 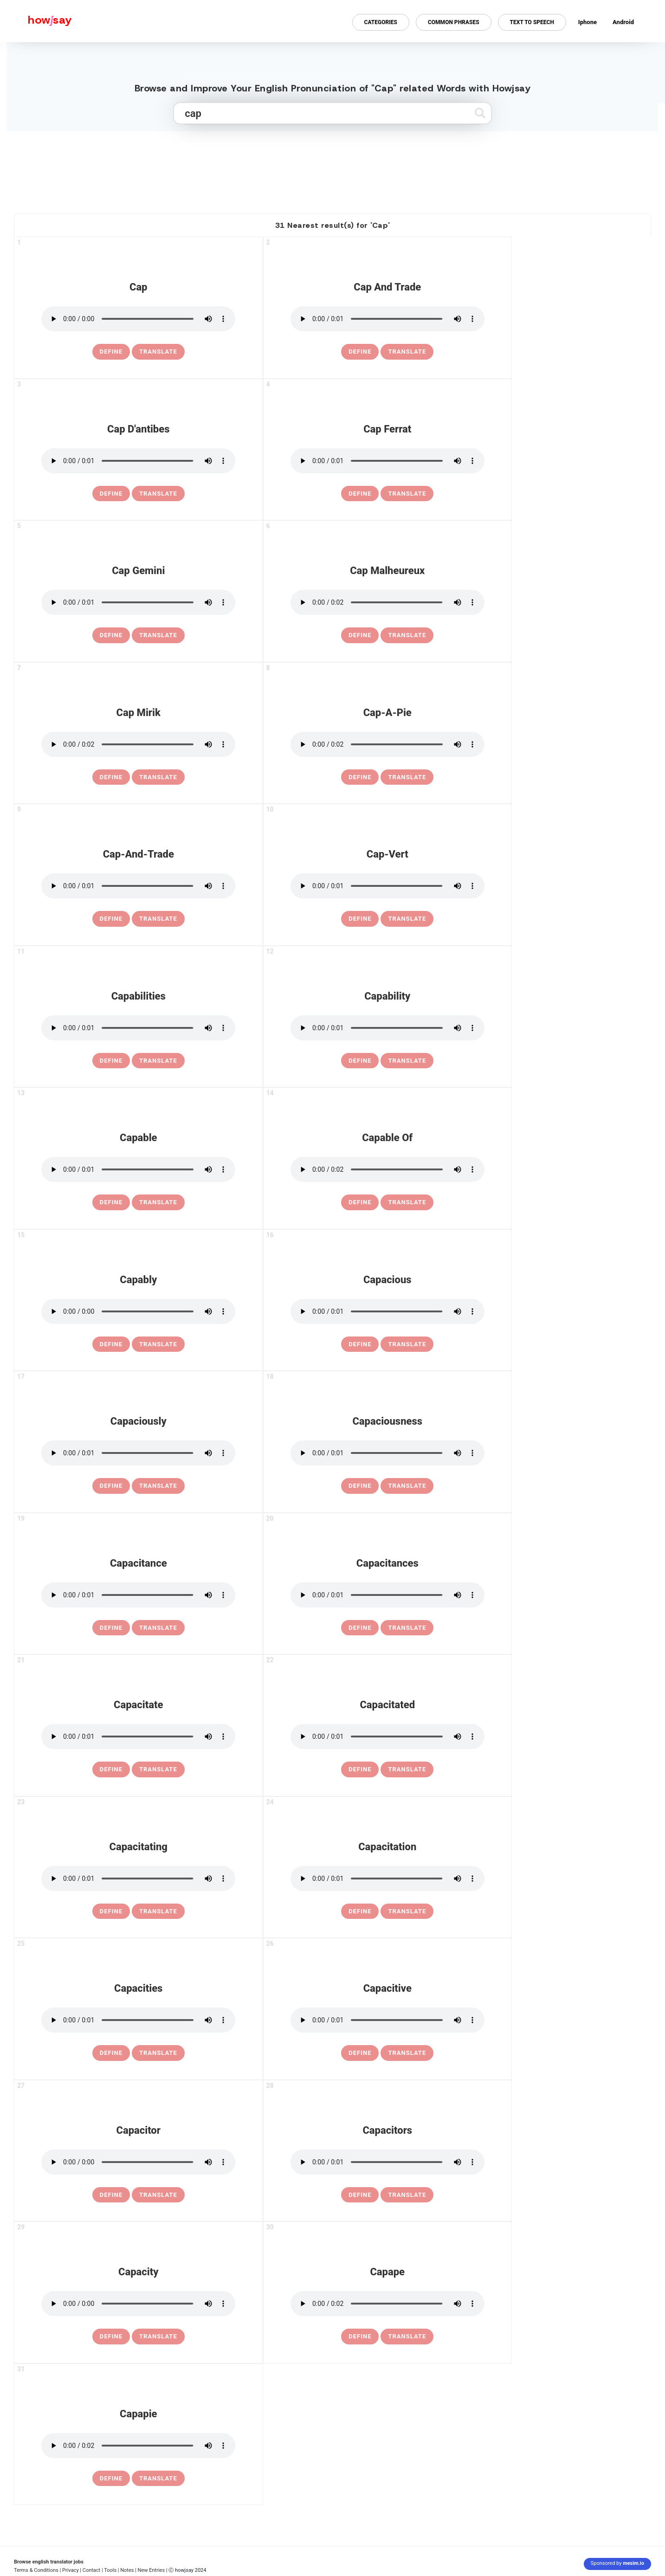 I want to click on [definition of capacious], so click(x=360, y=1344).